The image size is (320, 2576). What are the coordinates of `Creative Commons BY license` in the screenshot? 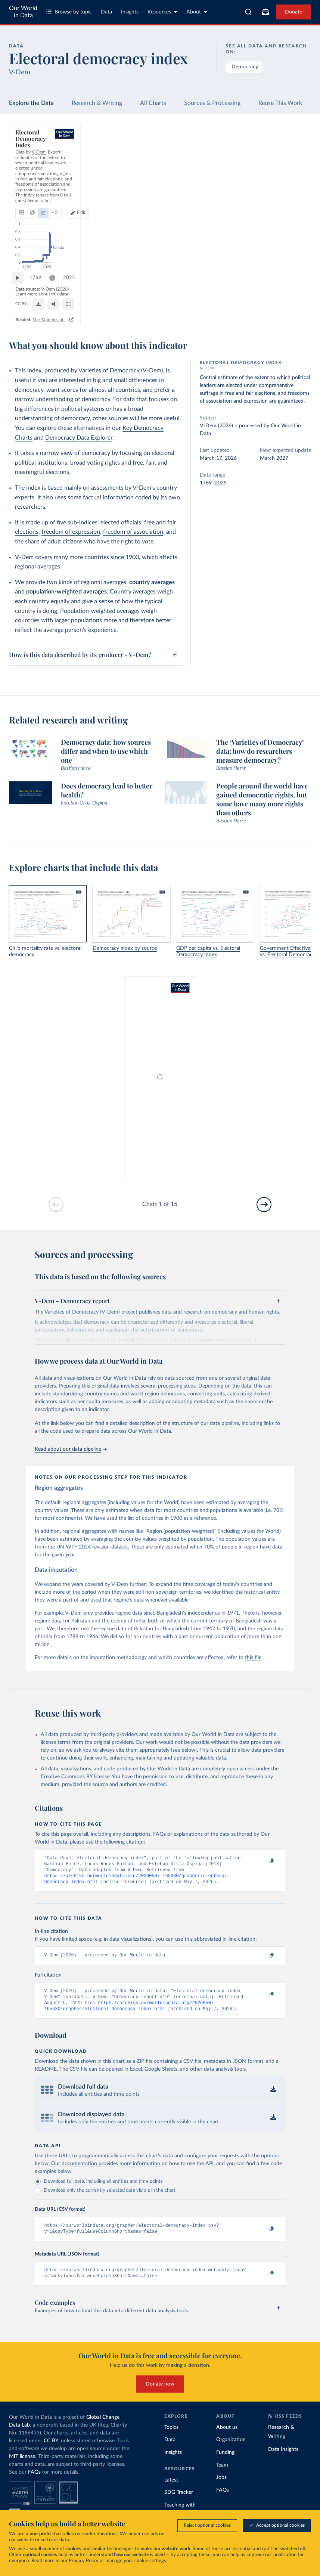 It's located at (75, 1776).